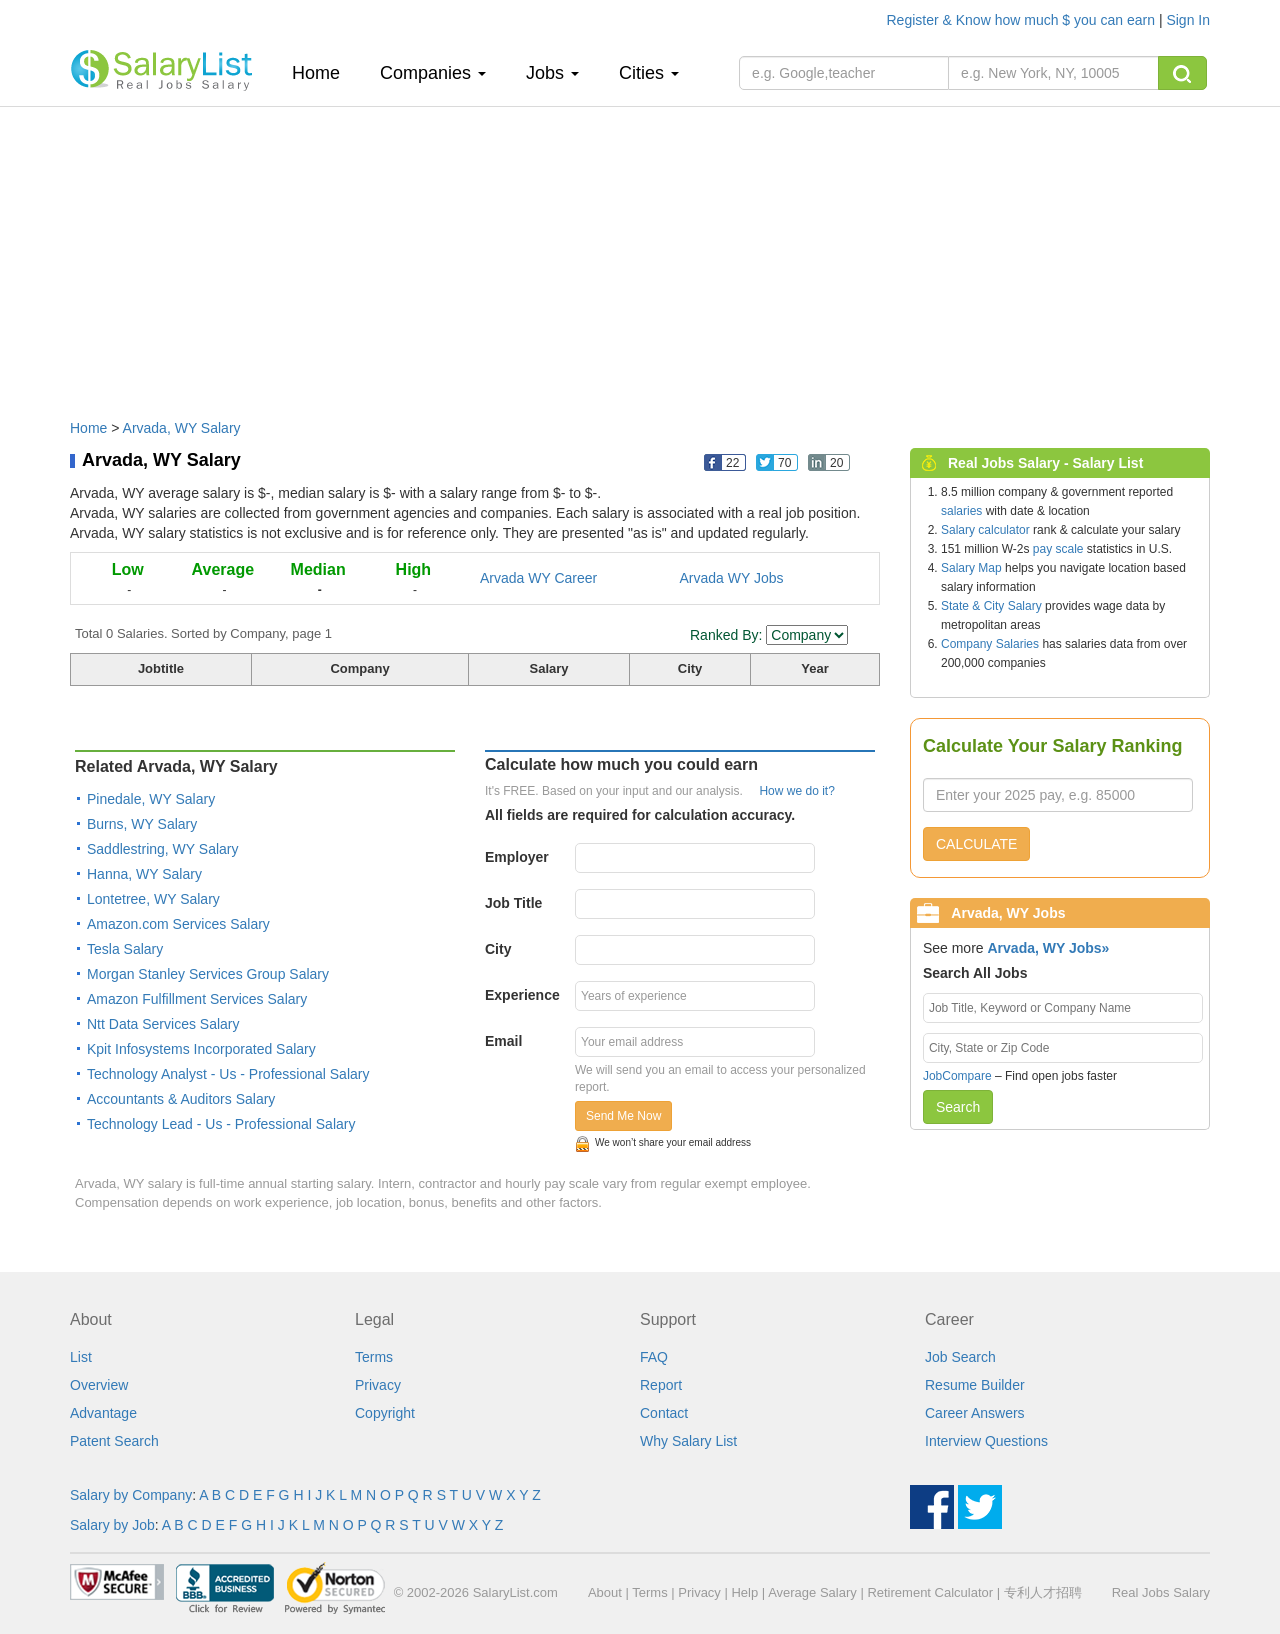 Image resolution: width=1280 pixels, height=1634 pixels. What do you see at coordinates (125, 949) in the screenshot?
I see `Tesla Salary` at bounding box center [125, 949].